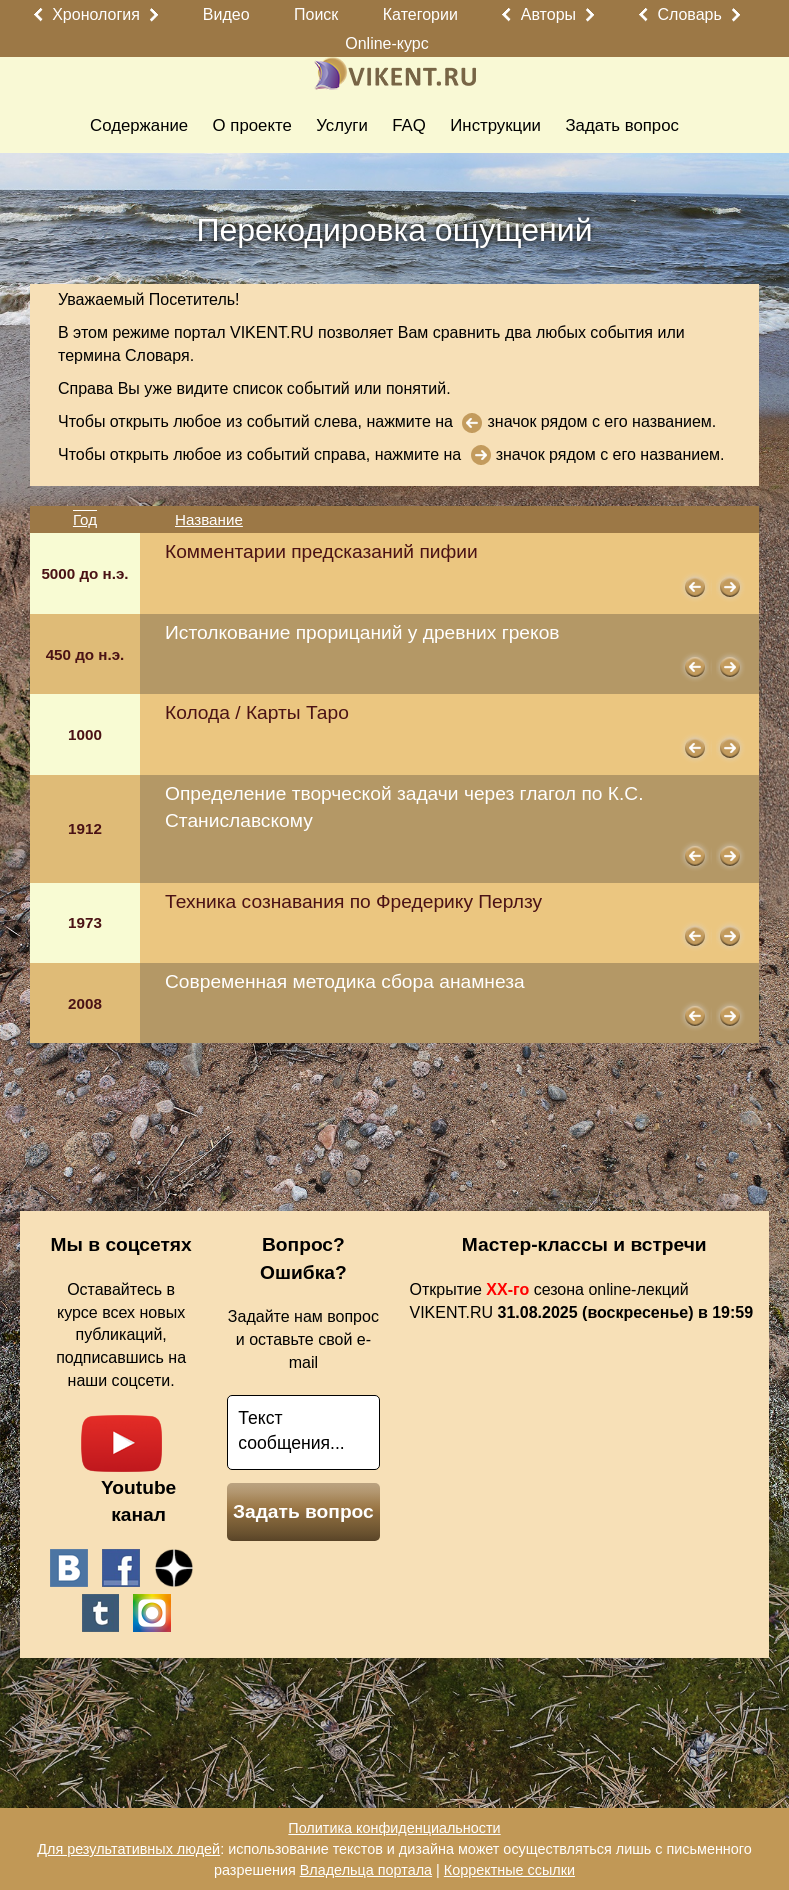 The width and height of the screenshot is (789, 1890). What do you see at coordinates (85, 519) in the screenshot?
I see `Год` at bounding box center [85, 519].